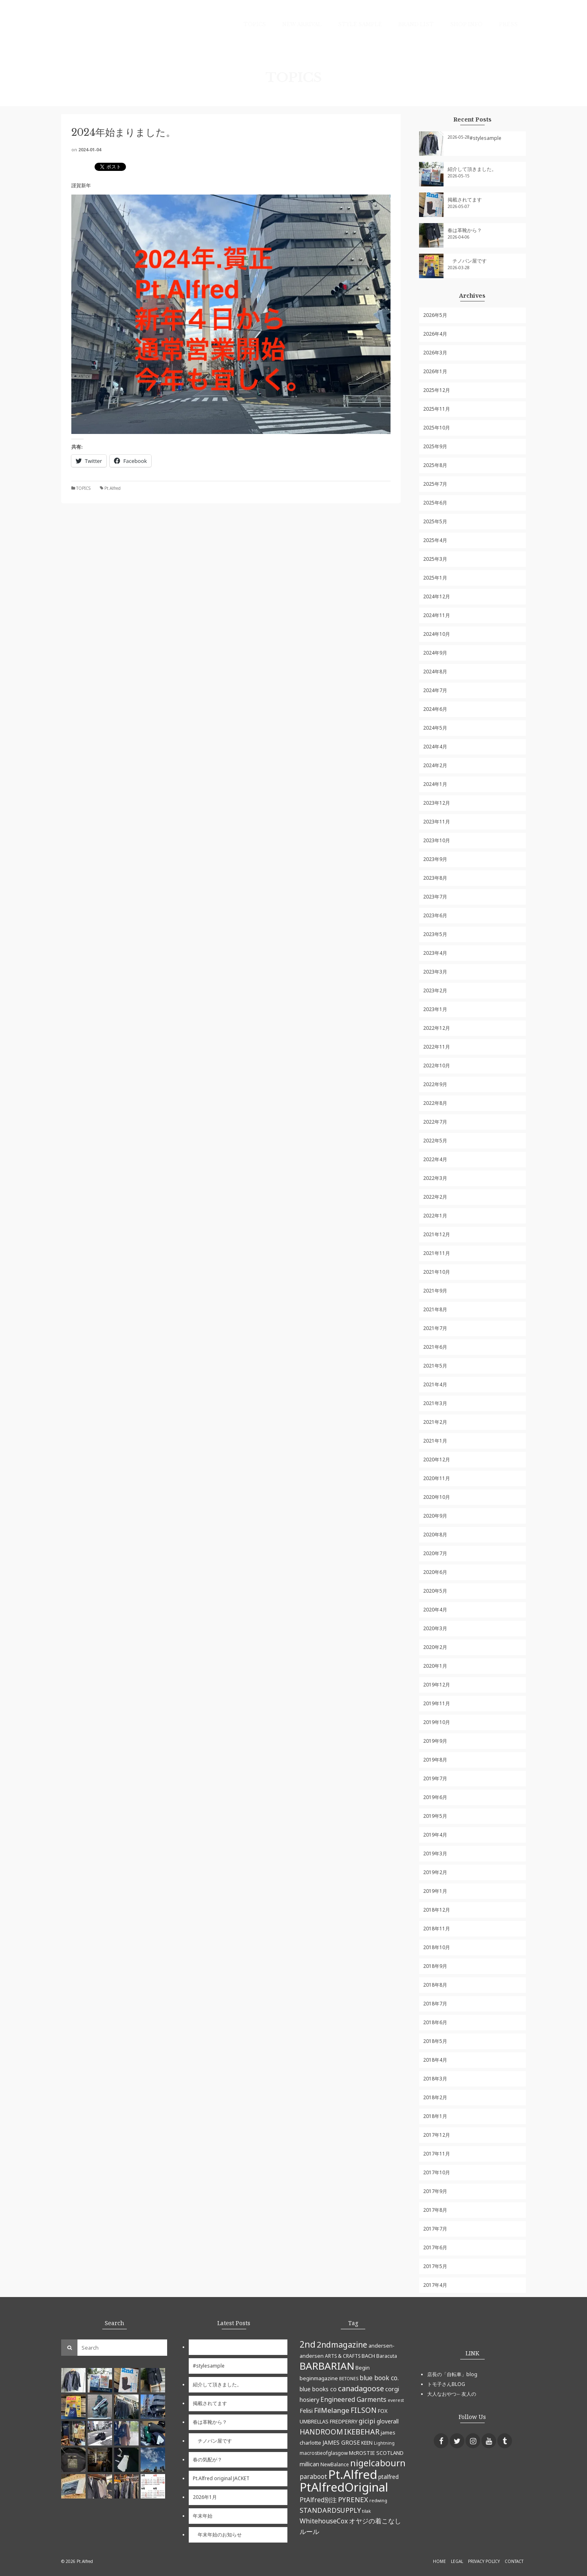 This screenshot has height=2576, width=587. Describe the element at coordinates (435, 2209) in the screenshot. I see `2017年8月` at that location.